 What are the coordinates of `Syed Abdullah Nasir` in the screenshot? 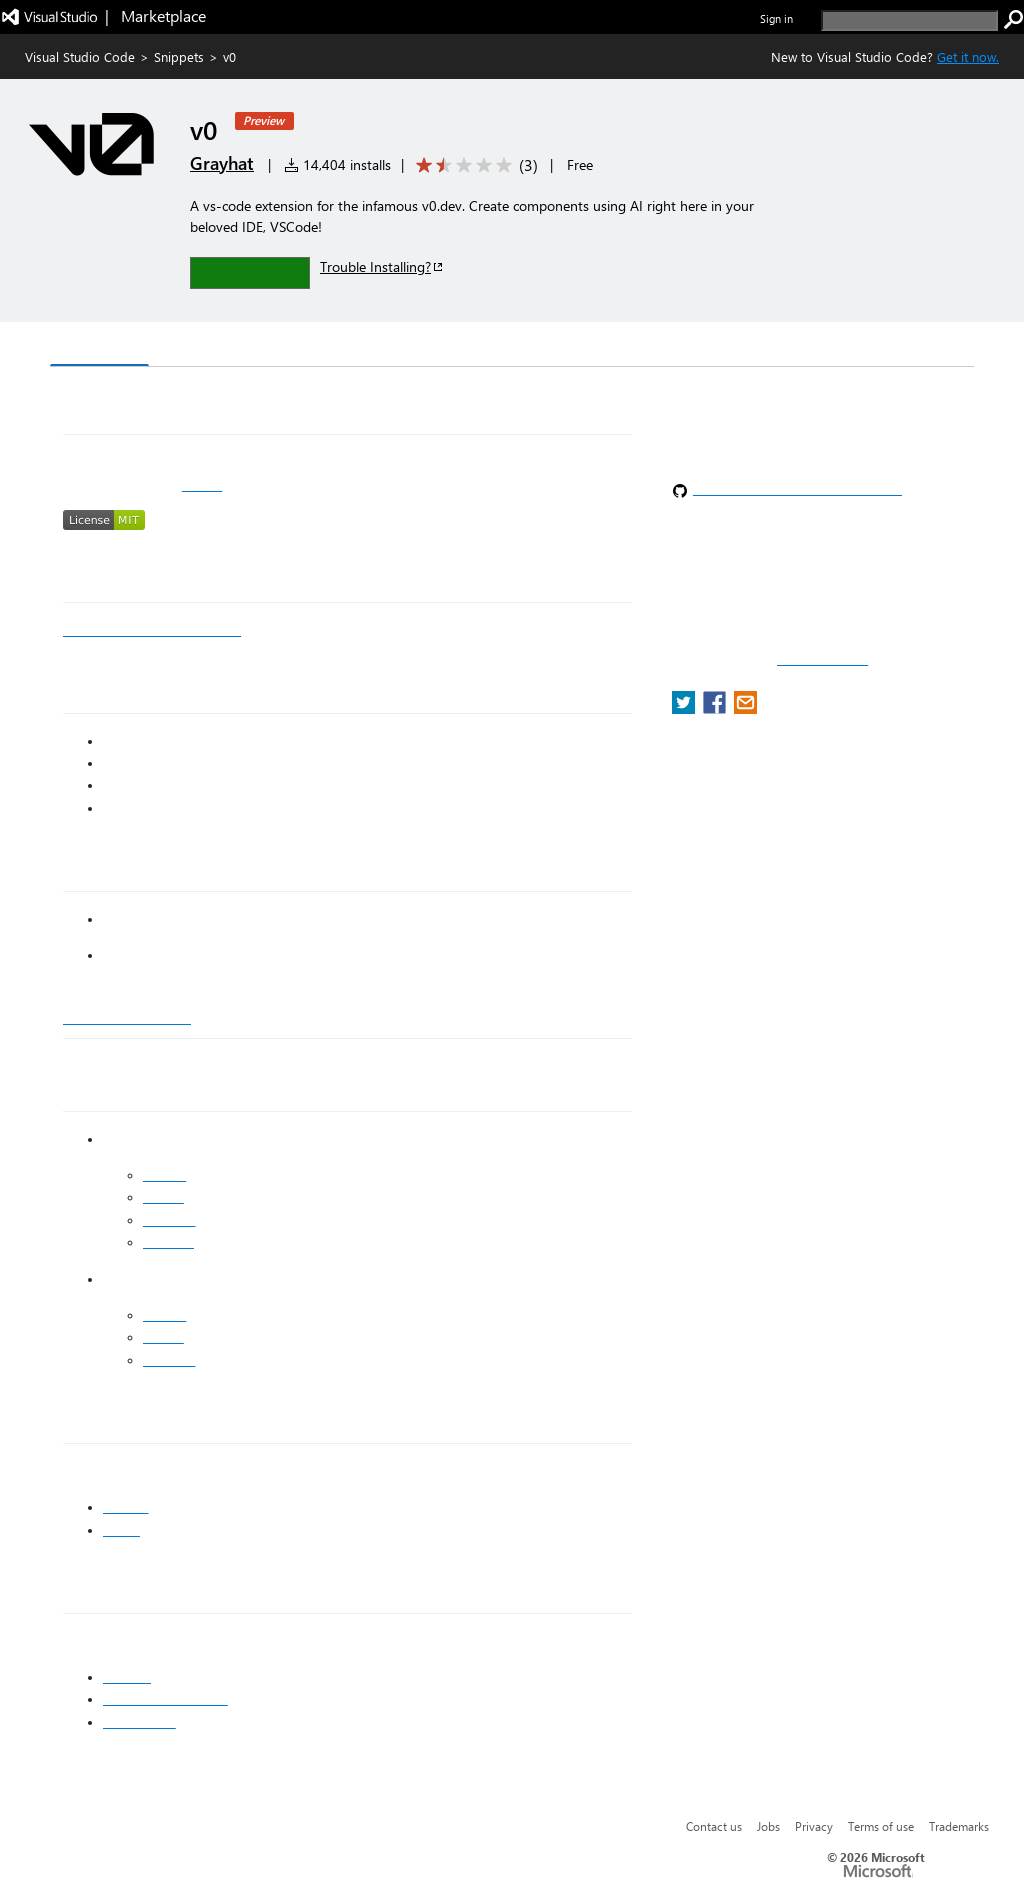 It's located at (165, 1699).